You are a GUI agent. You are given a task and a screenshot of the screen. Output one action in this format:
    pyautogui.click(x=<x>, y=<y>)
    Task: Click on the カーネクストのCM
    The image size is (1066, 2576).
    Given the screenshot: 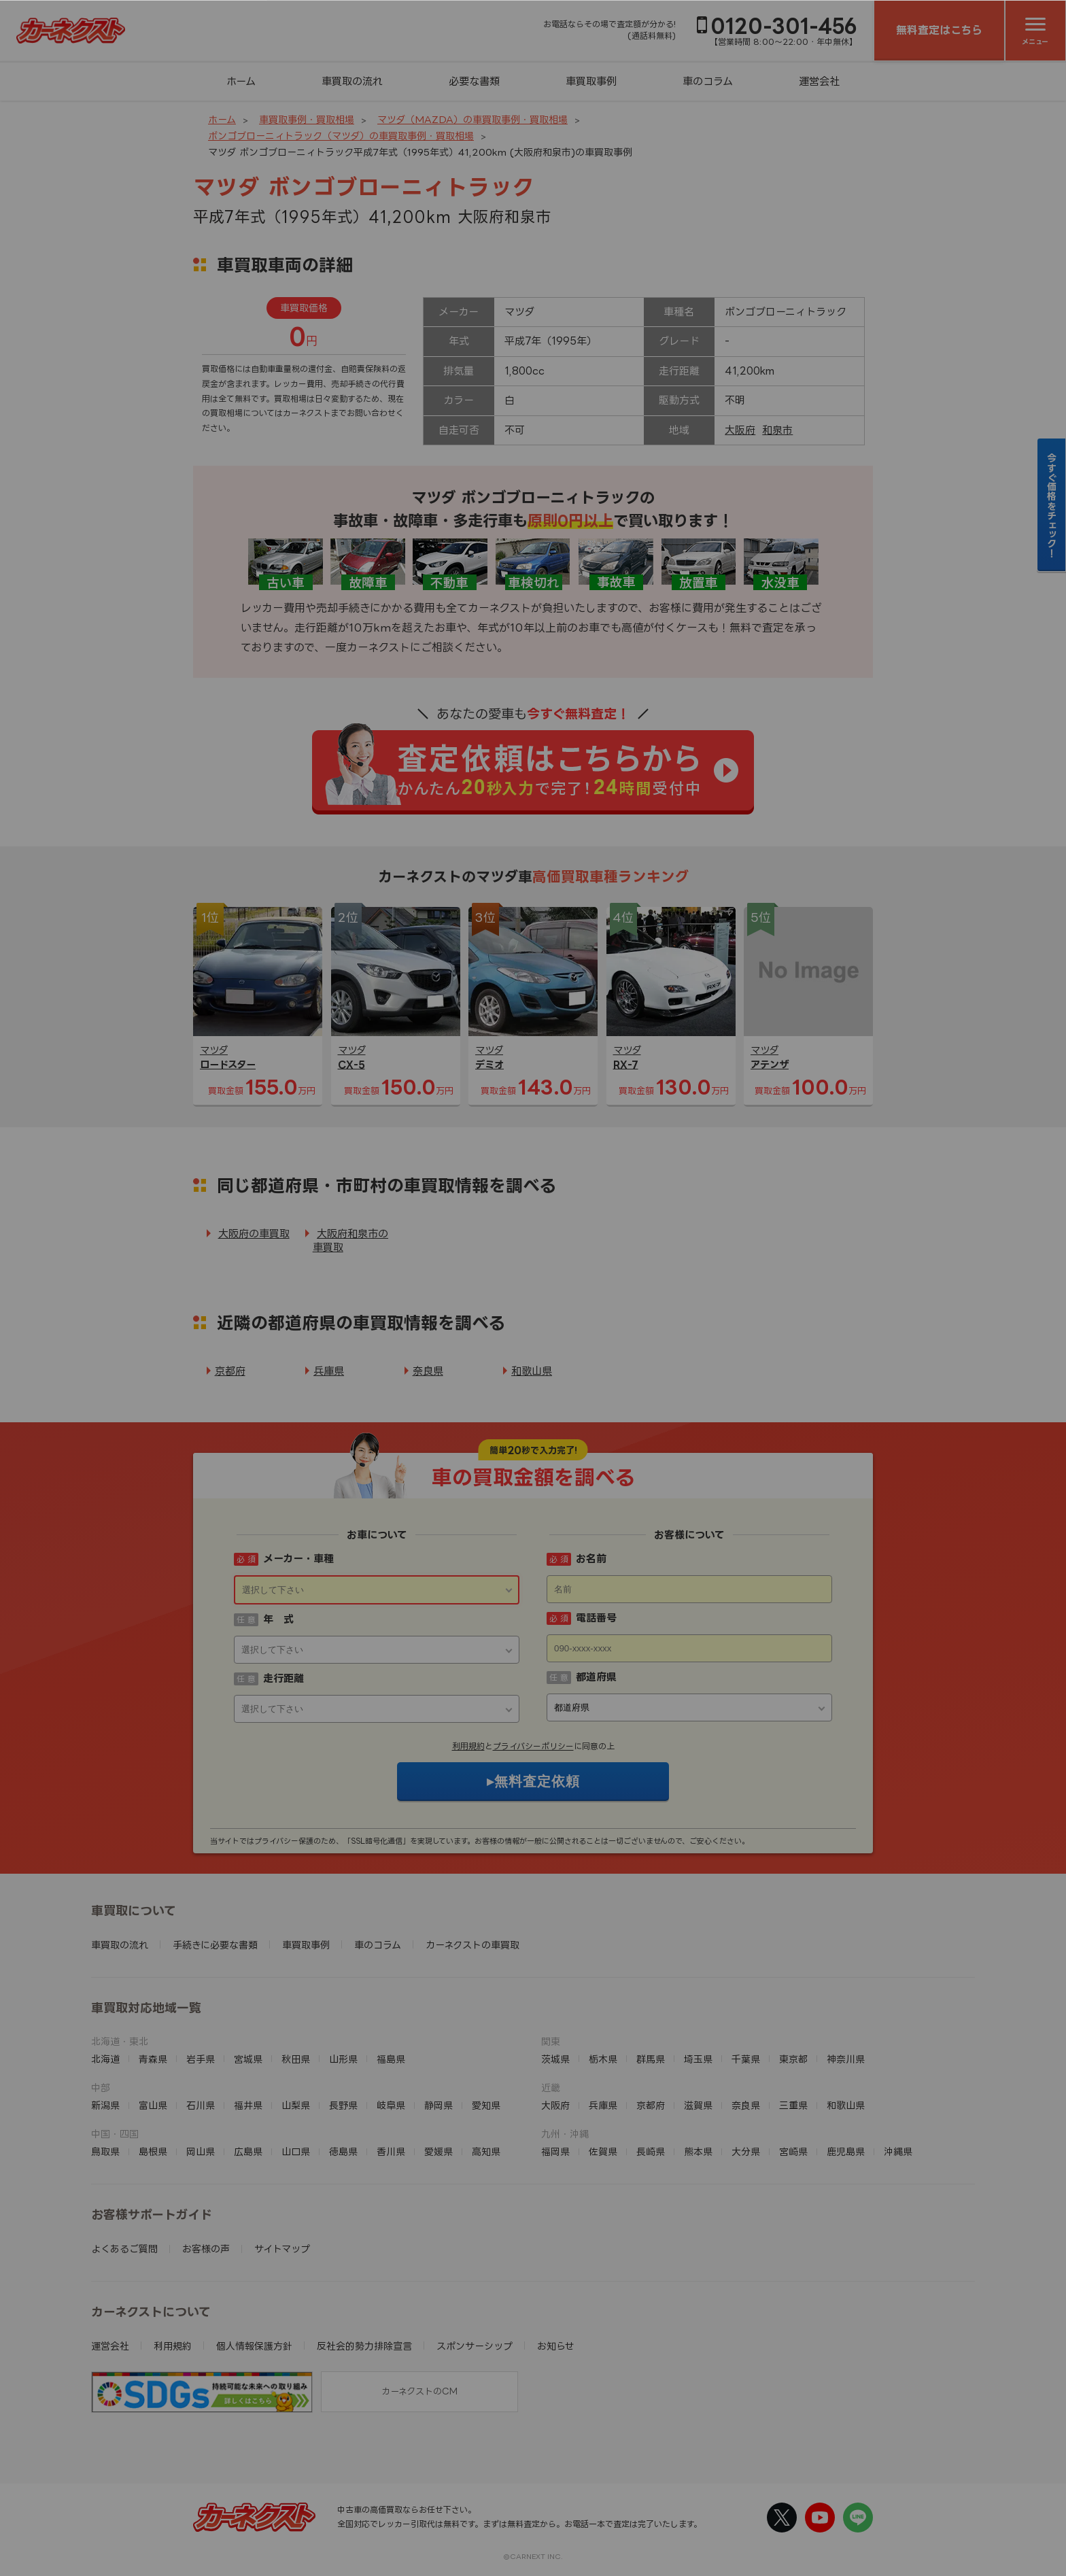 What is the action you would take?
    pyautogui.click(x=419, y=2391)
    